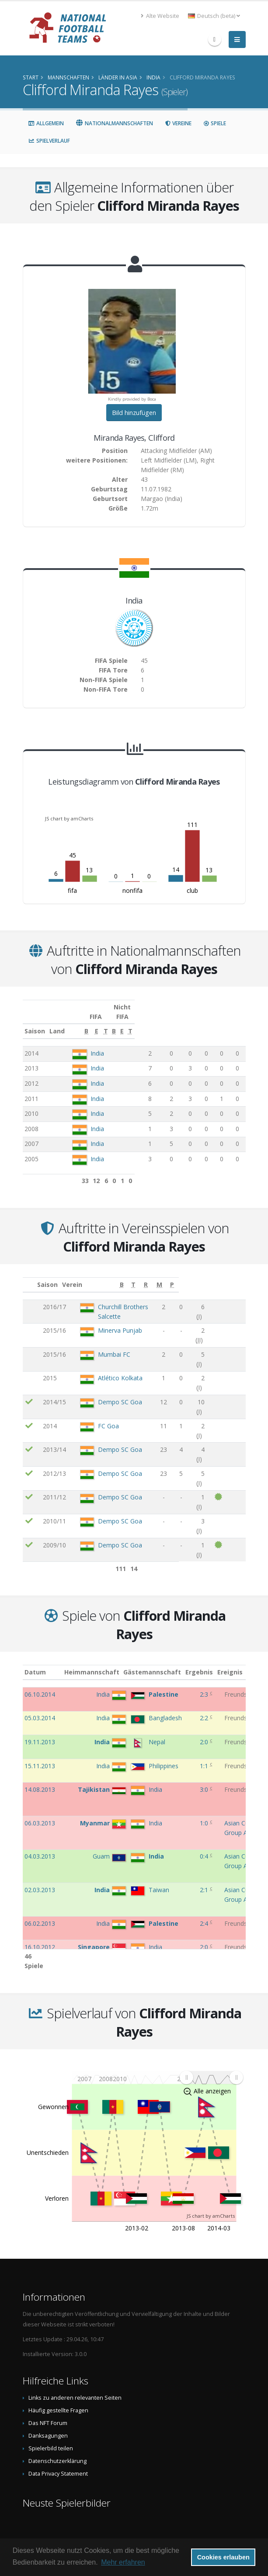  Describe the element at coordinates (180, 1021) in the screenshot. I see `[T: aktivieren, um Spalte aufsteigend zu sortieren]` at that location.